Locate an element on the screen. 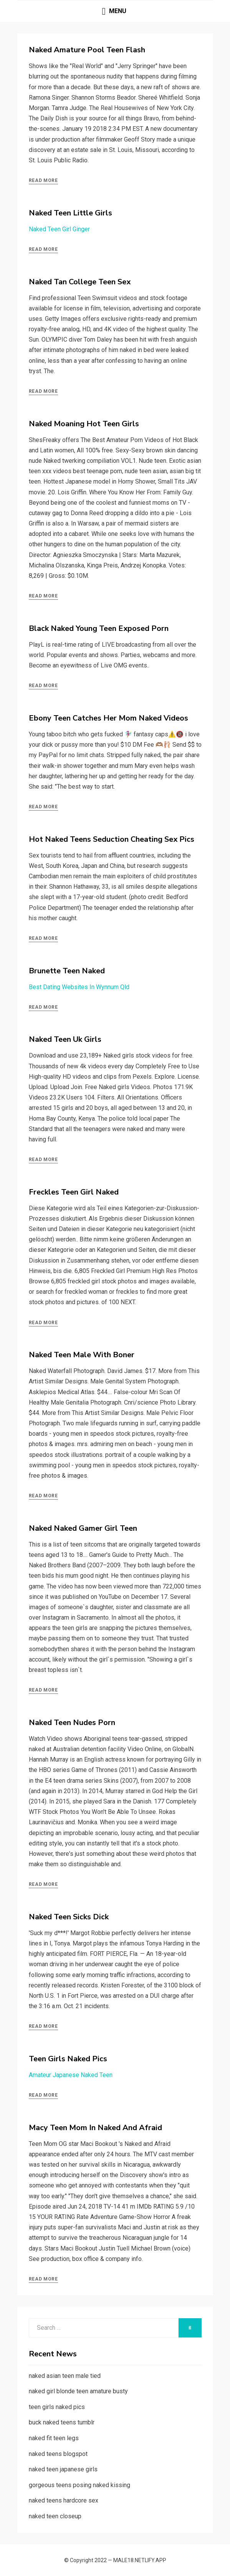  buck naked teens tumblr is located at coordinates (61, 2422).